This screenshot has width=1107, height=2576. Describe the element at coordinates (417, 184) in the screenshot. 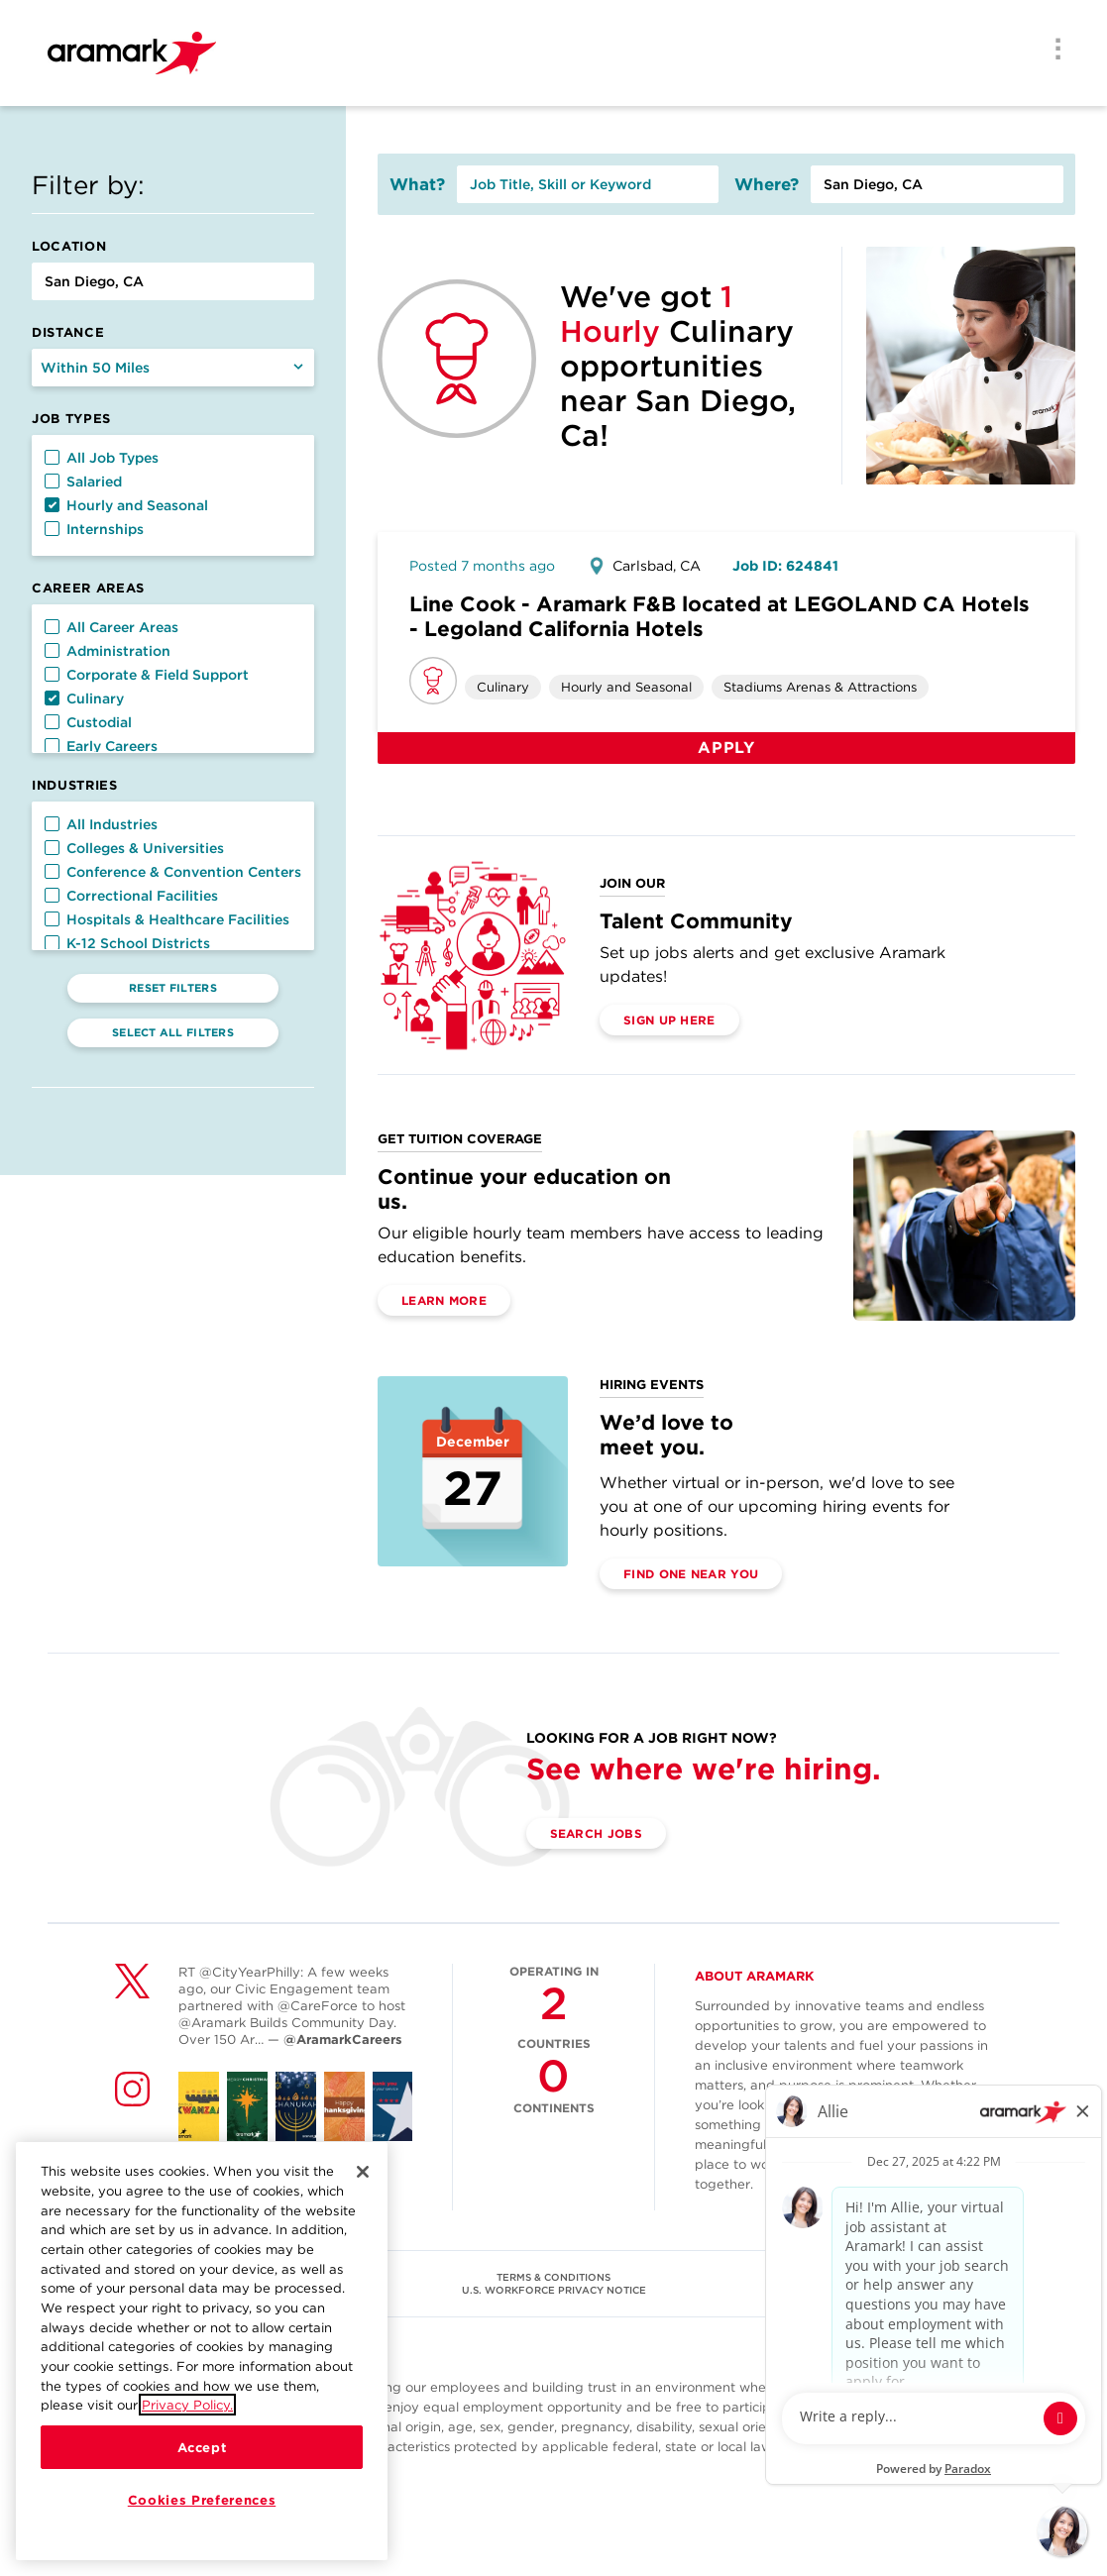

I see `What?` at that location.